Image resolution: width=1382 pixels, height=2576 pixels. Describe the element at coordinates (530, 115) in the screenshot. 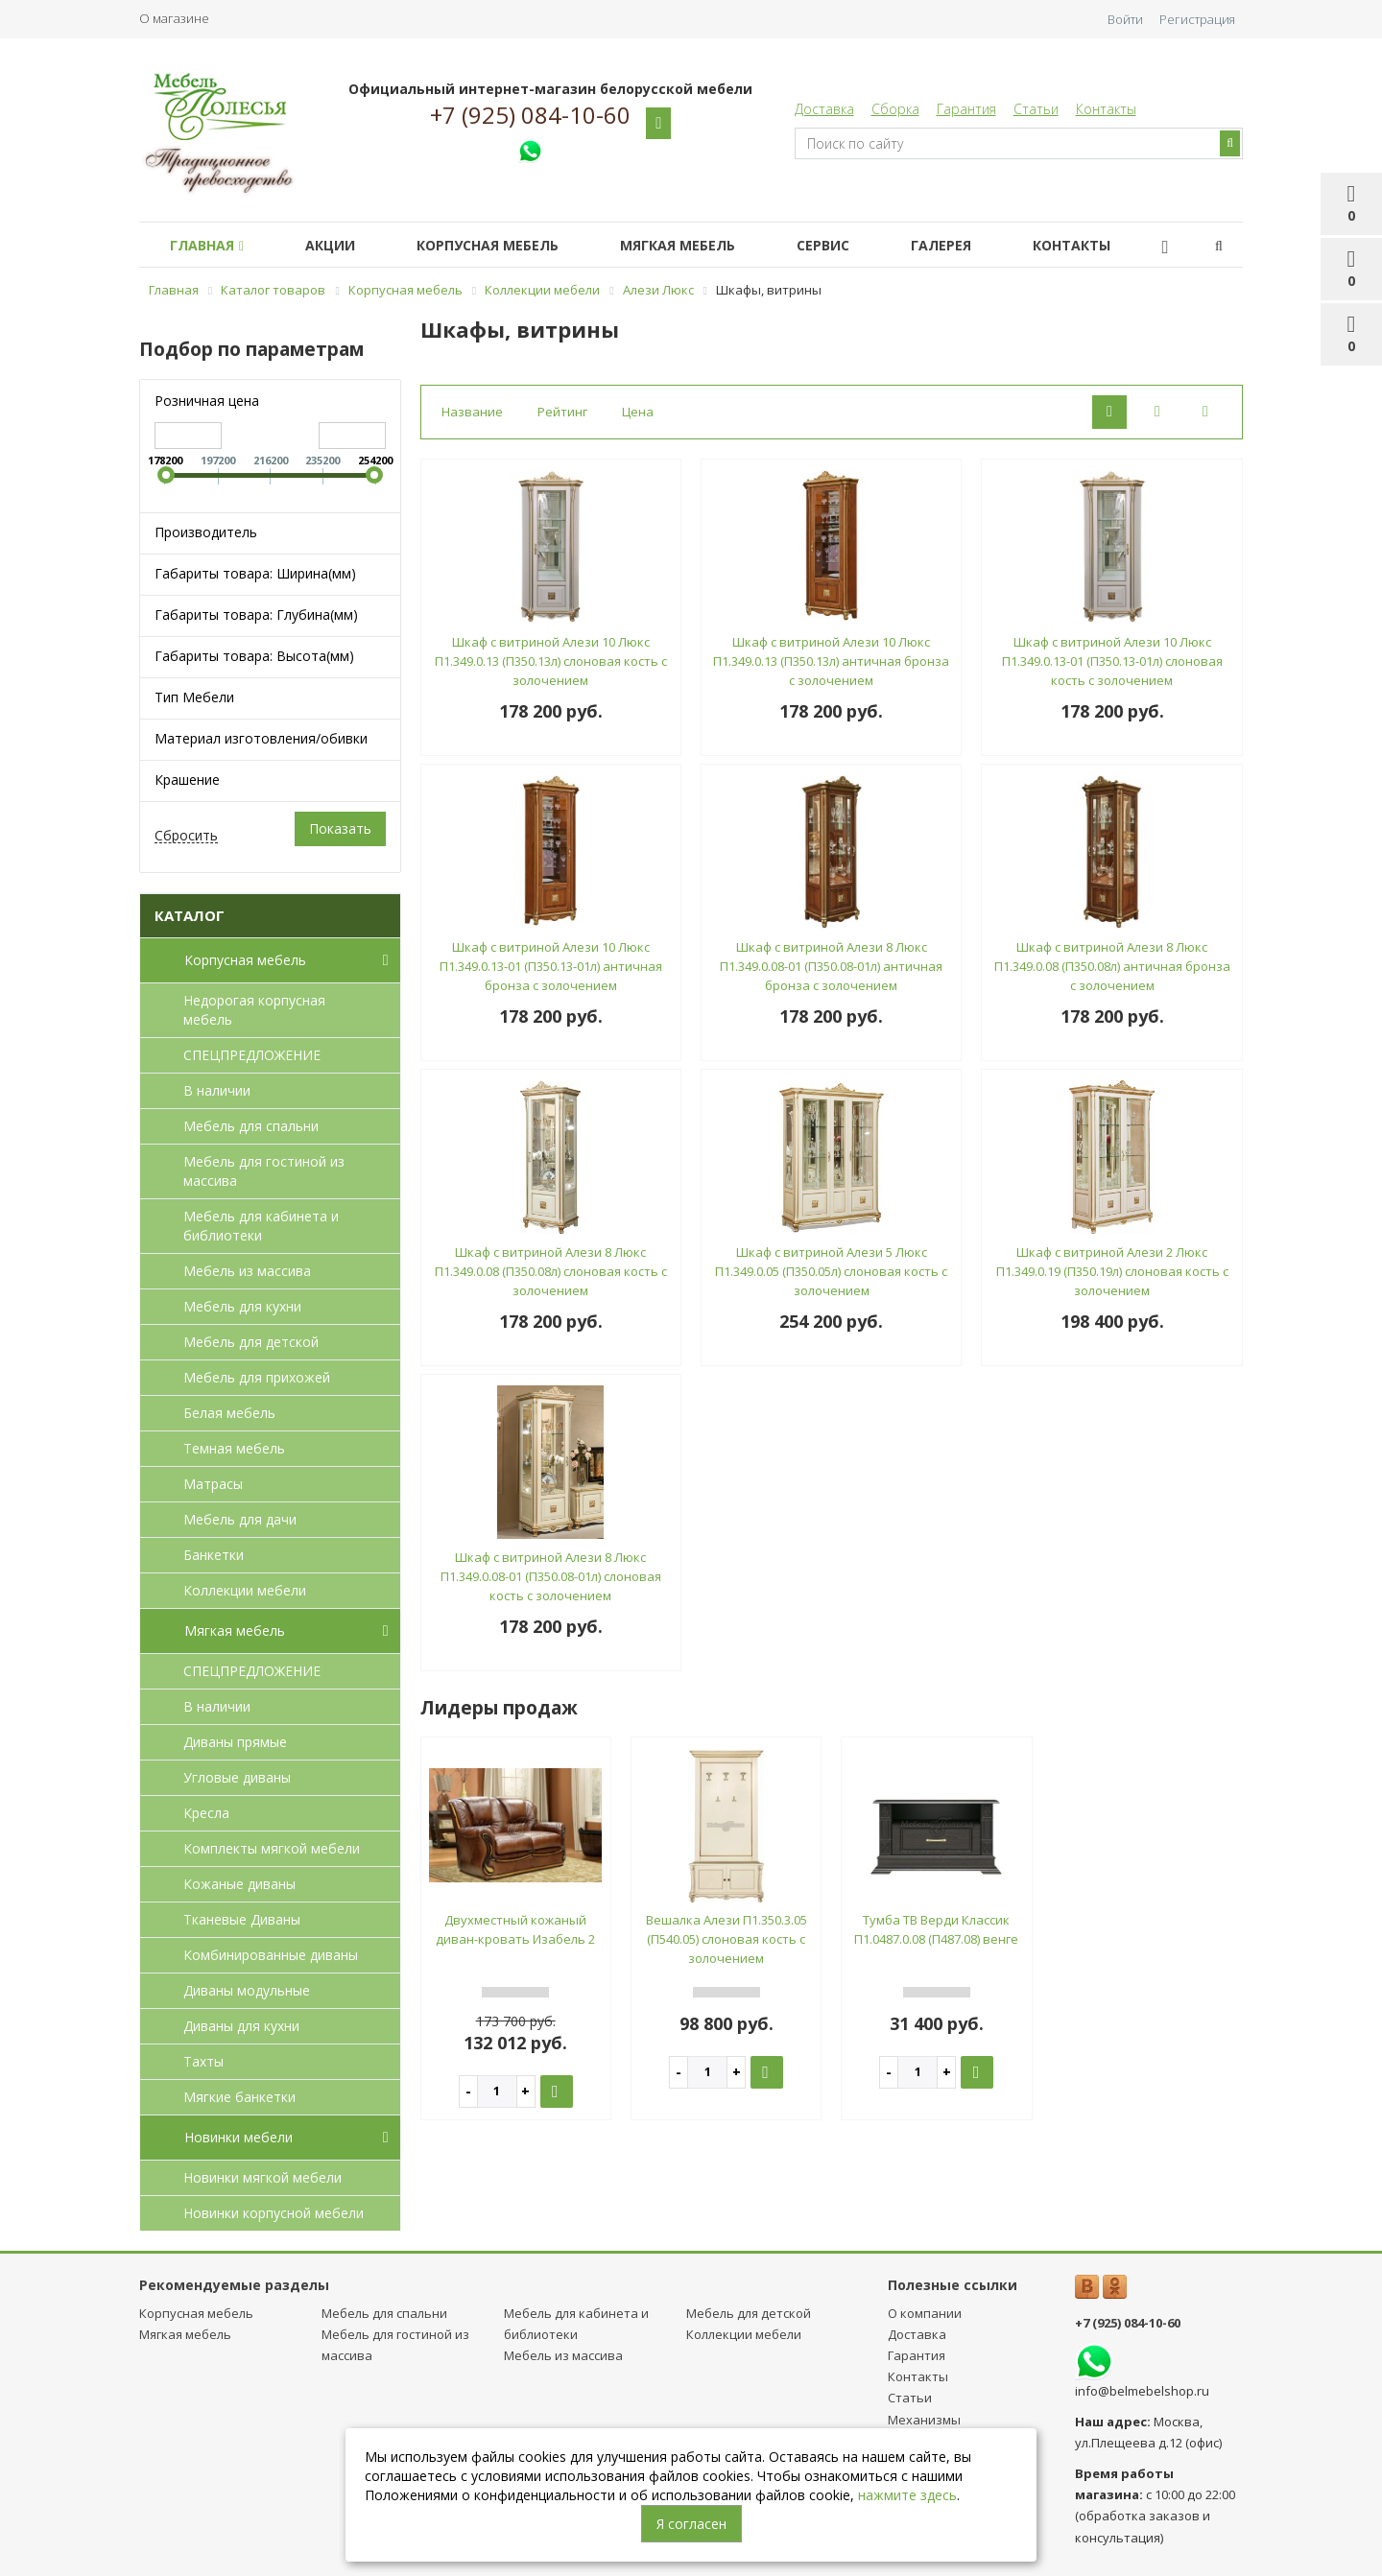

I see `+7 (925) 084-10-60` at that location.